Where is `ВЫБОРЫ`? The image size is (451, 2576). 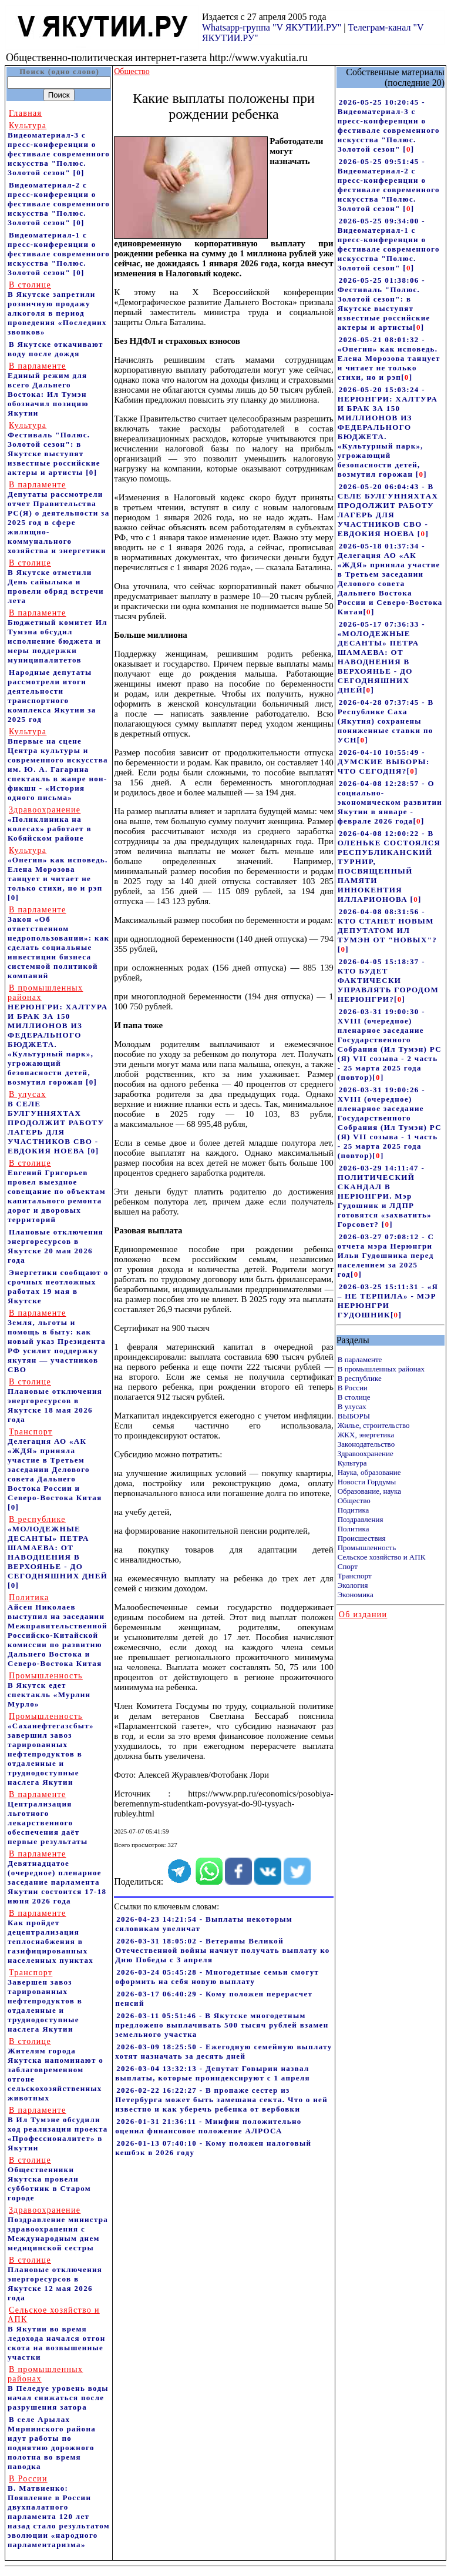 ВЫБОРЫ is located at coordinates (354, 1415).